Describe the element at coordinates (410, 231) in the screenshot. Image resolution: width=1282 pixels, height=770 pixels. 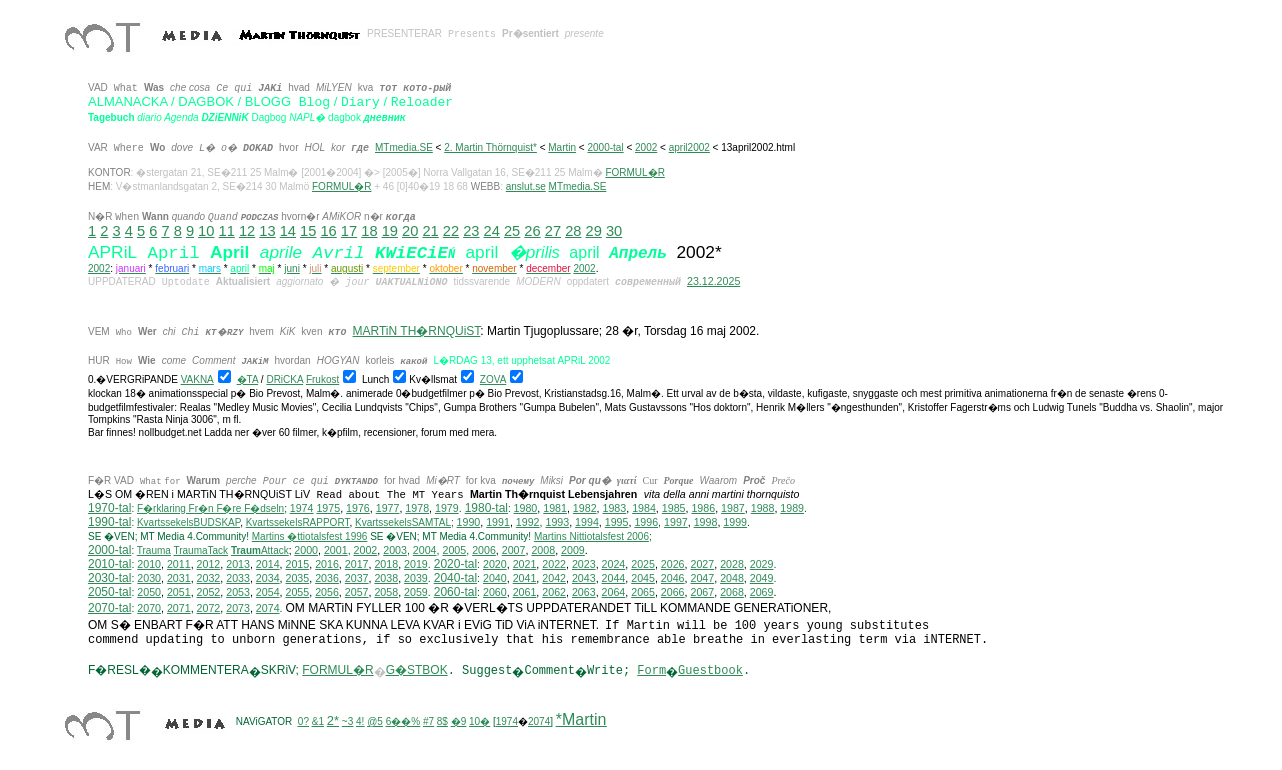
I see `20` at that location.